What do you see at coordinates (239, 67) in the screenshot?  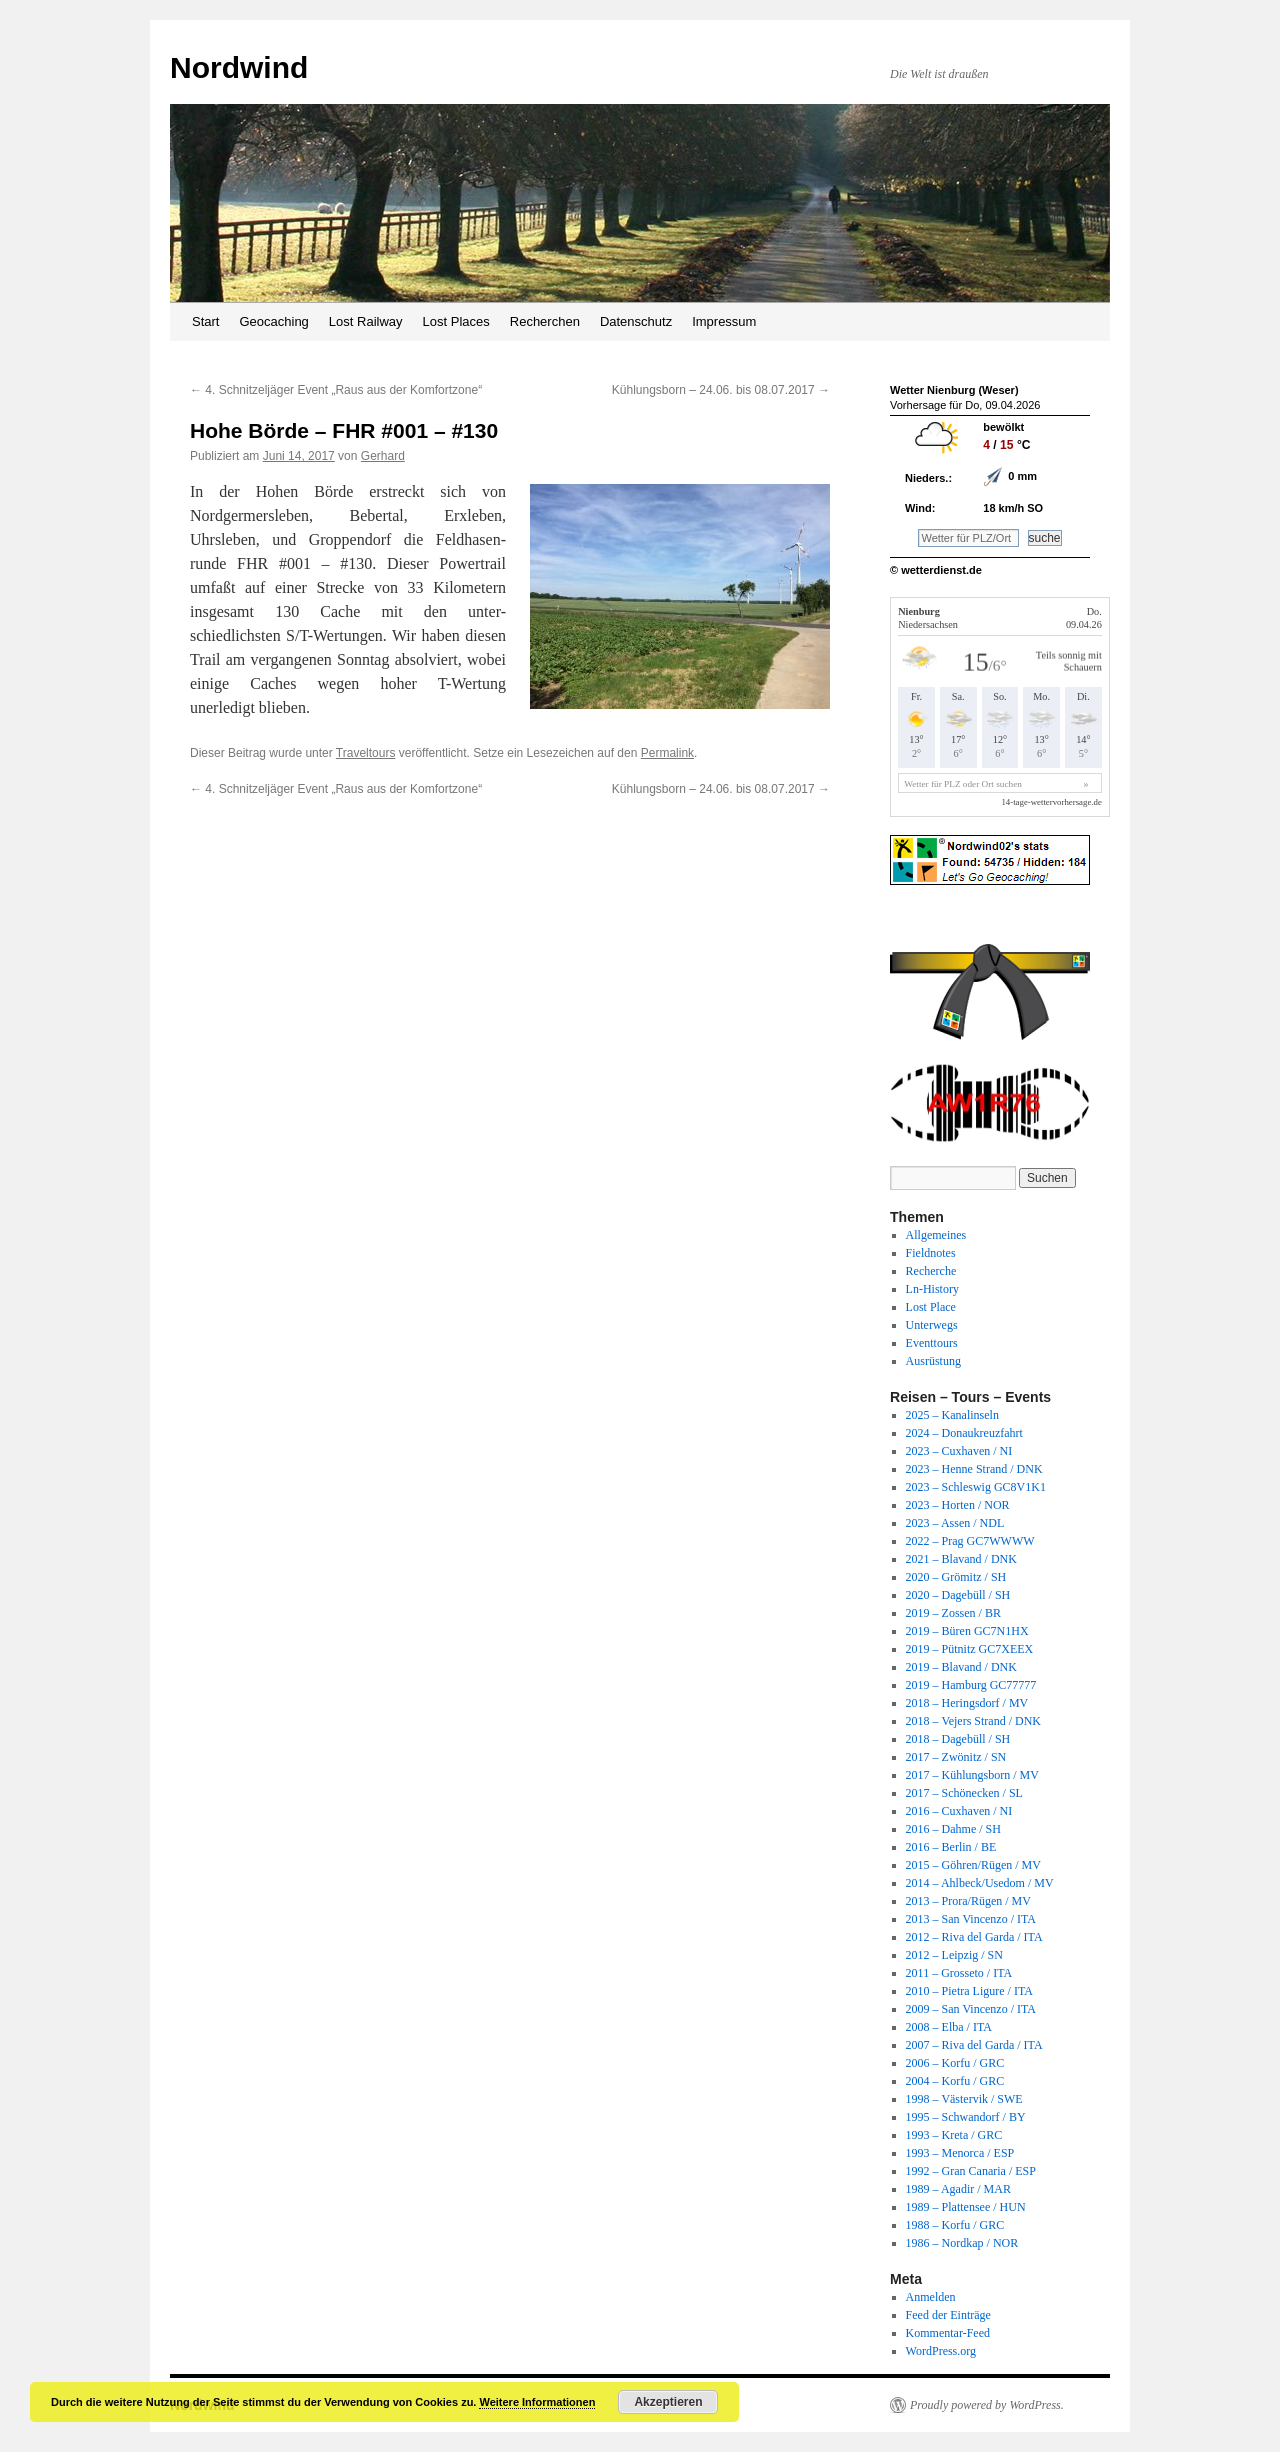 I see `Nordwind` at bounding box center [239, 67].